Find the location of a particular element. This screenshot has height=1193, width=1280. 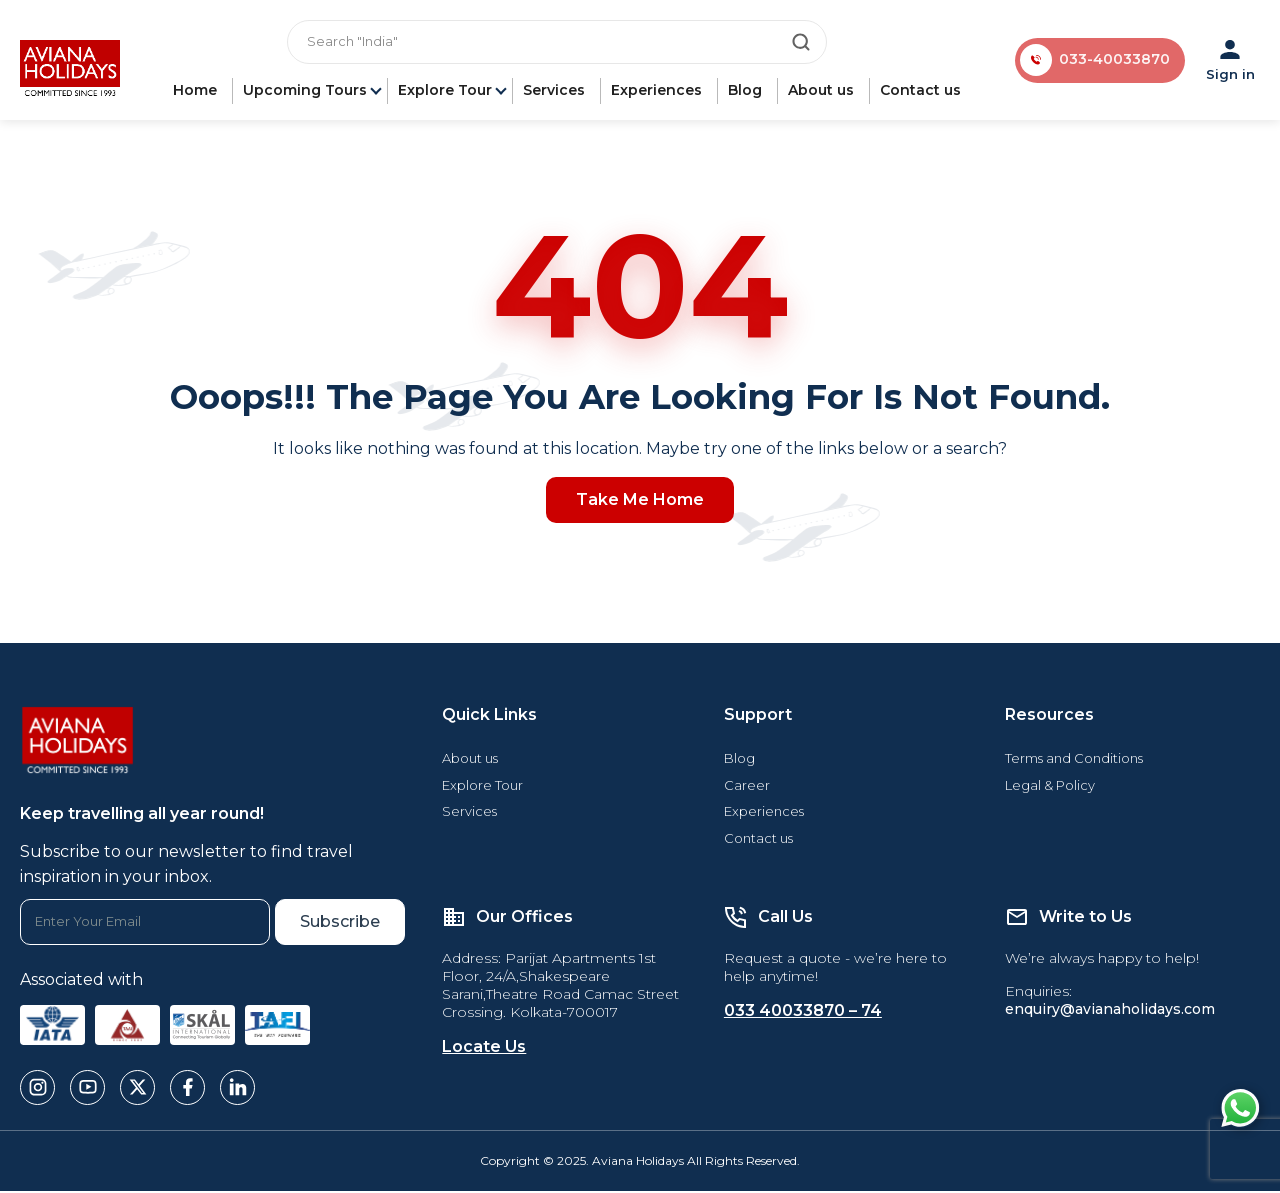

Services is located at coordinates (556, 92).